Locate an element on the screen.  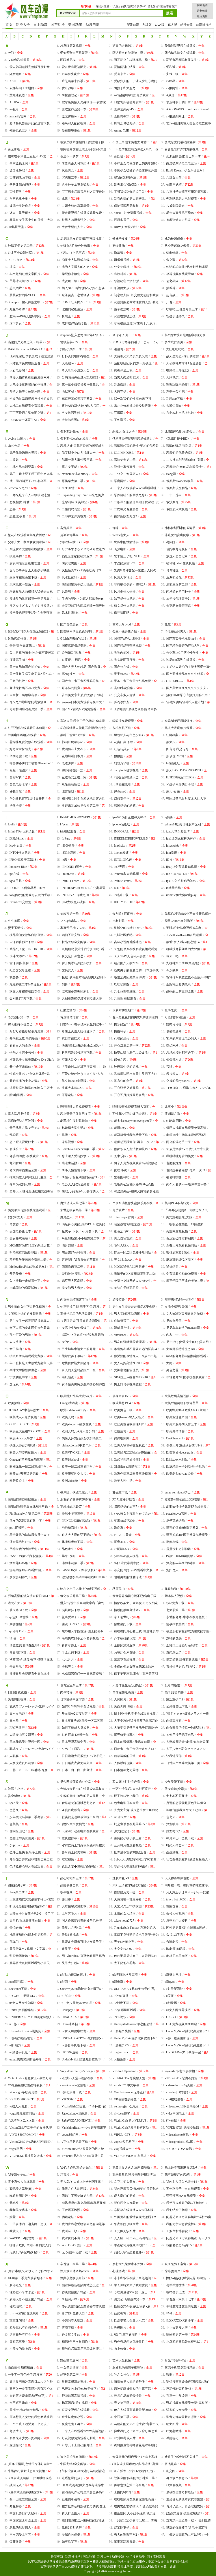
玖玖玖影院 is located at coordinates (121, 984).